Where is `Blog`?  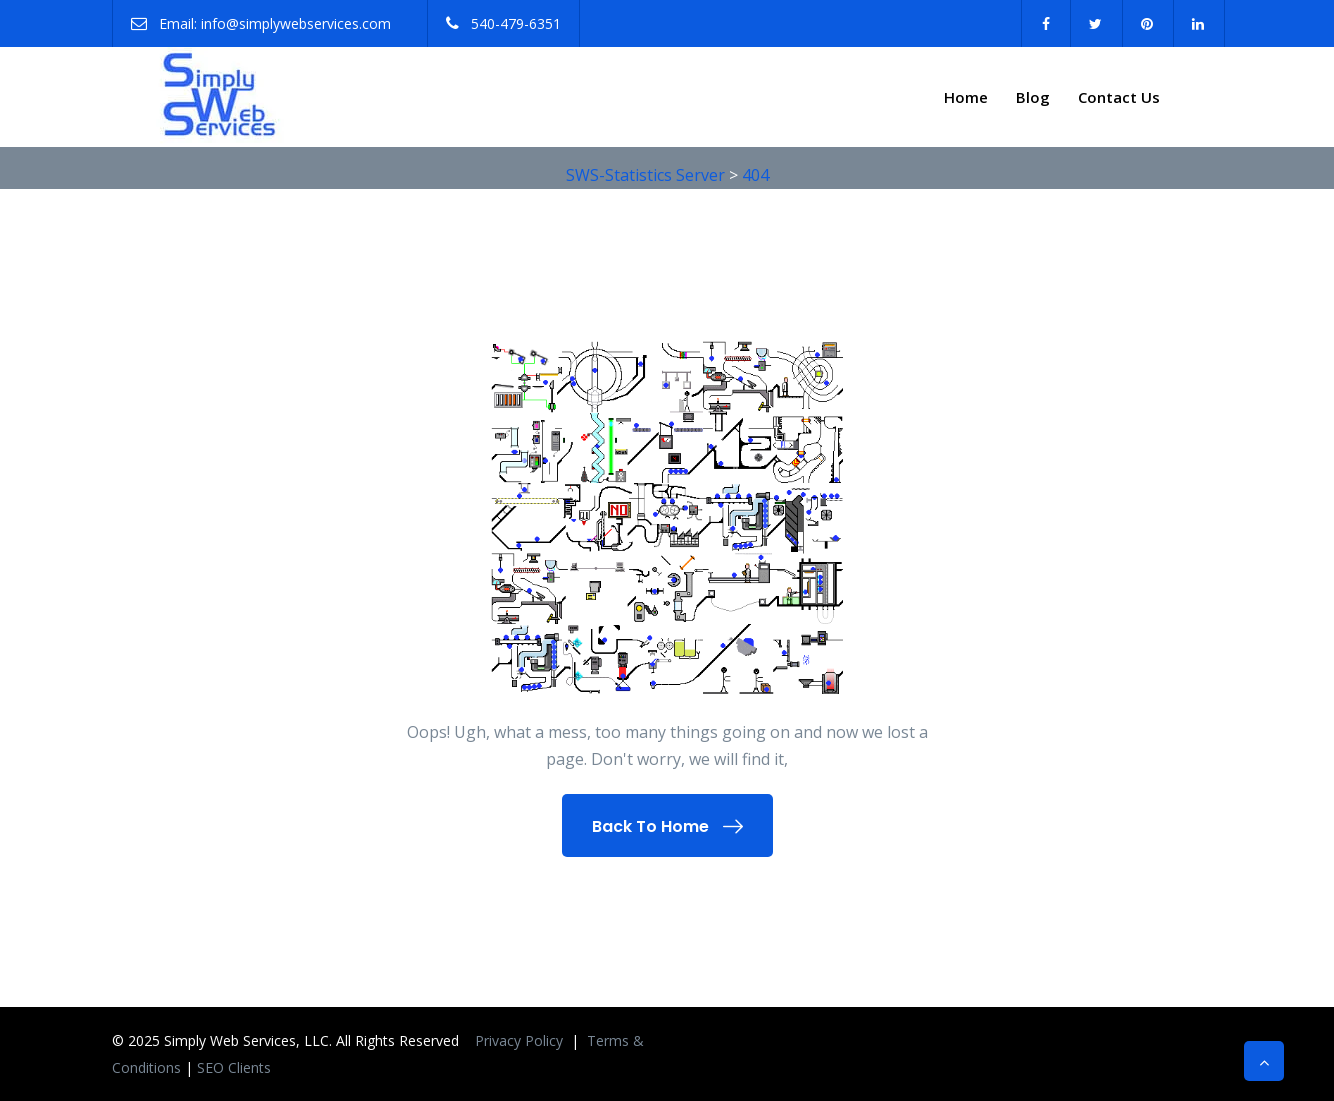 Blog is located at coordinates (1033, 97).